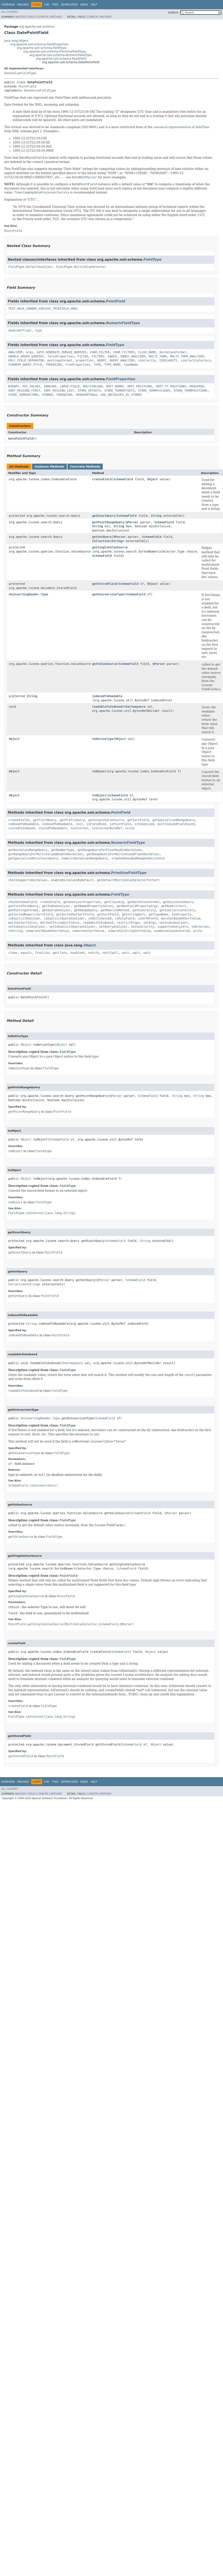 This screenshot has width=223, height=2576. I want to click on isUtf8Field, so click(148, 918).